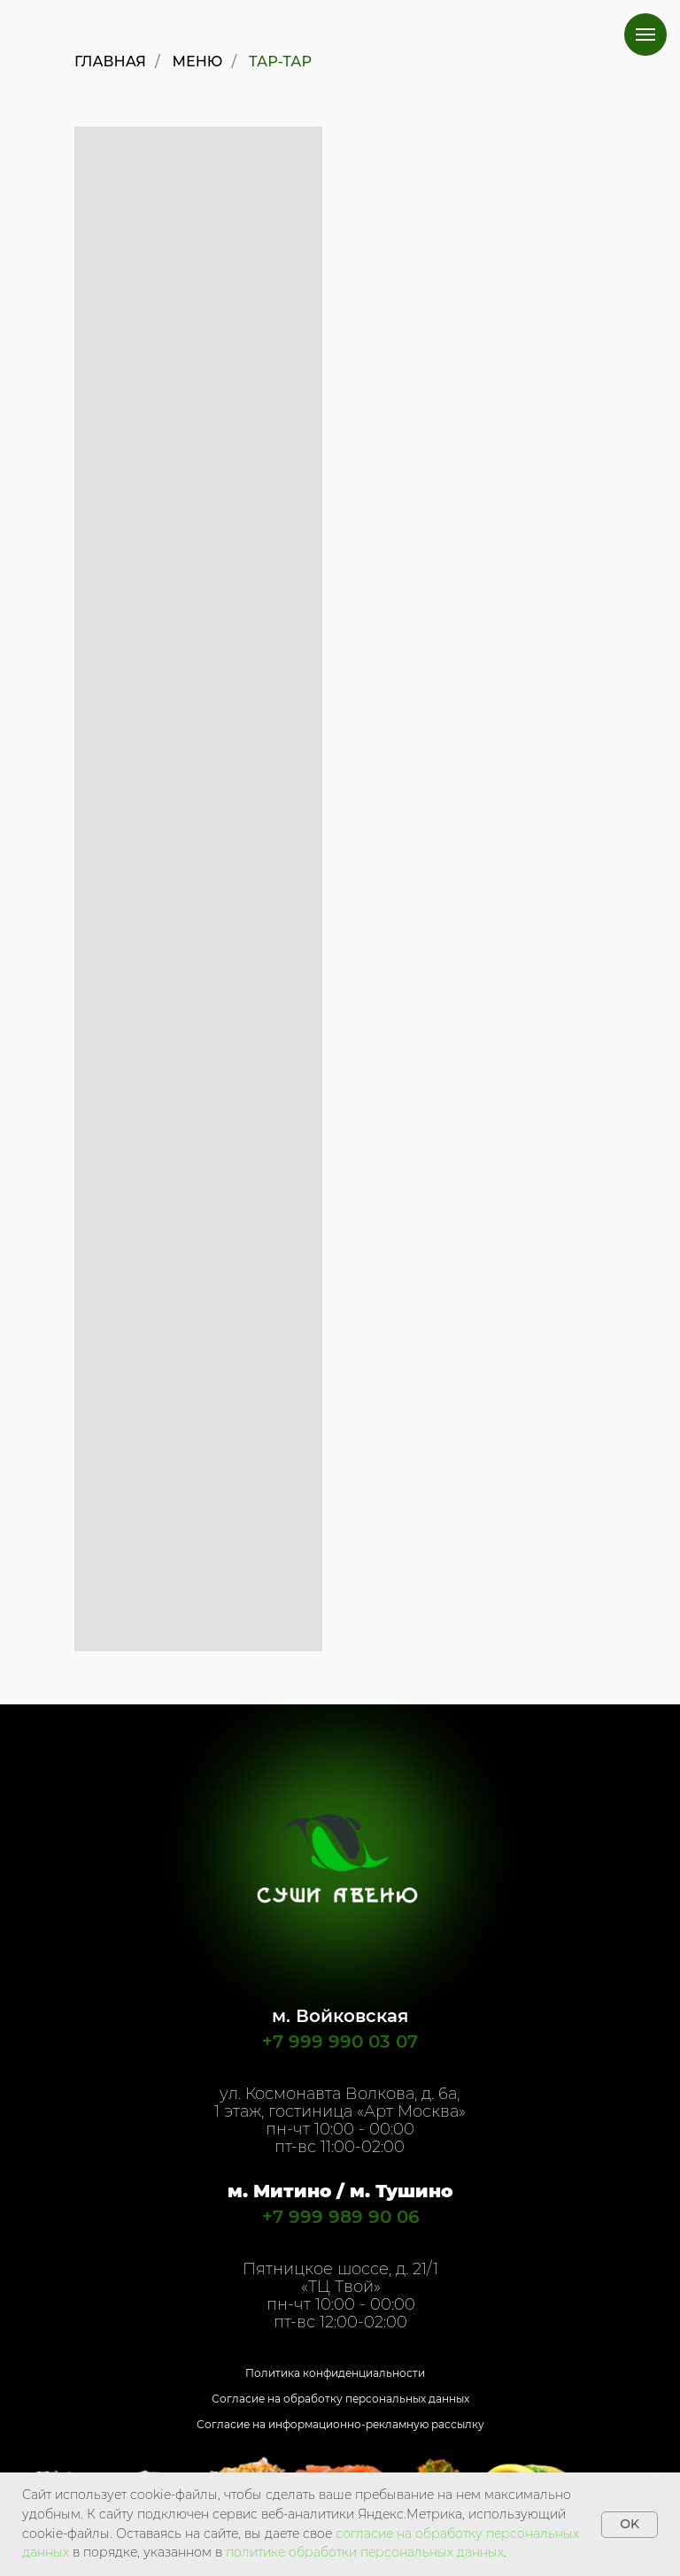 The image size is (680, 2576). What do you see at coordinates (341, 2216) in the screenshot?
I see `+7 999 989 90 06` at bounding box center [341, 2216].